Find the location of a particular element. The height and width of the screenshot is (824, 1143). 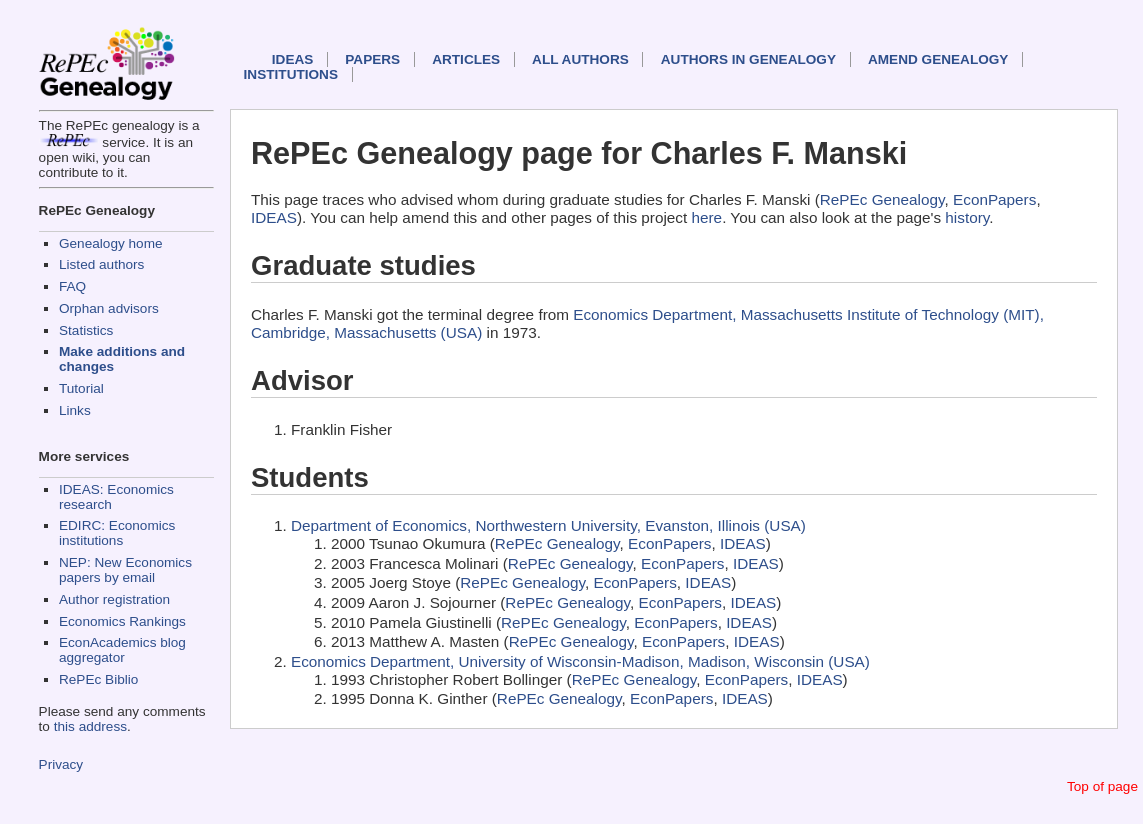

Department of Economics, Northwestern University, Evanston, Illinois (USA) is located at coordinates (548, 525).